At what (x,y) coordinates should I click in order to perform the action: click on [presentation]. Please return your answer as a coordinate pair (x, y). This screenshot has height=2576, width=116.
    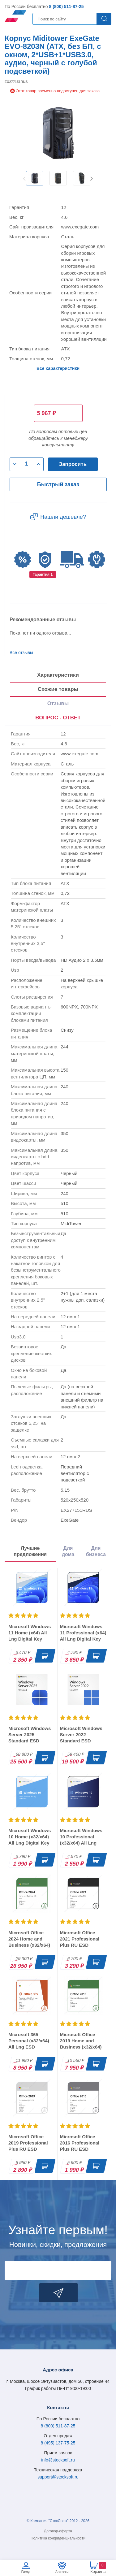
    Looking at the image, I should click on (58, 718).